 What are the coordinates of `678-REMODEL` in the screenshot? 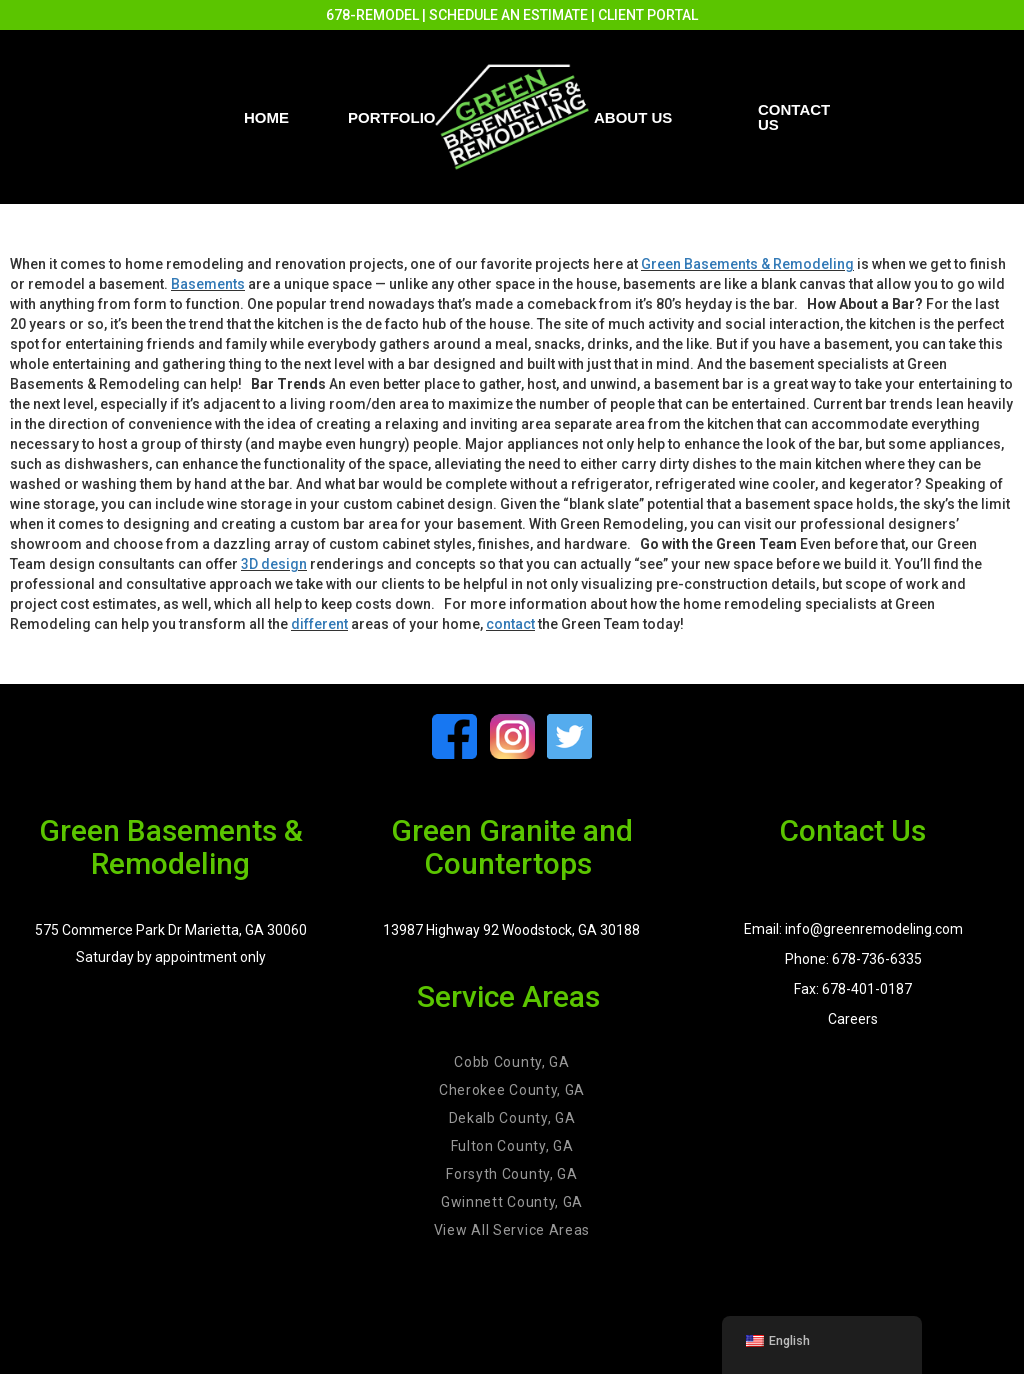 It's located at (372, 15).